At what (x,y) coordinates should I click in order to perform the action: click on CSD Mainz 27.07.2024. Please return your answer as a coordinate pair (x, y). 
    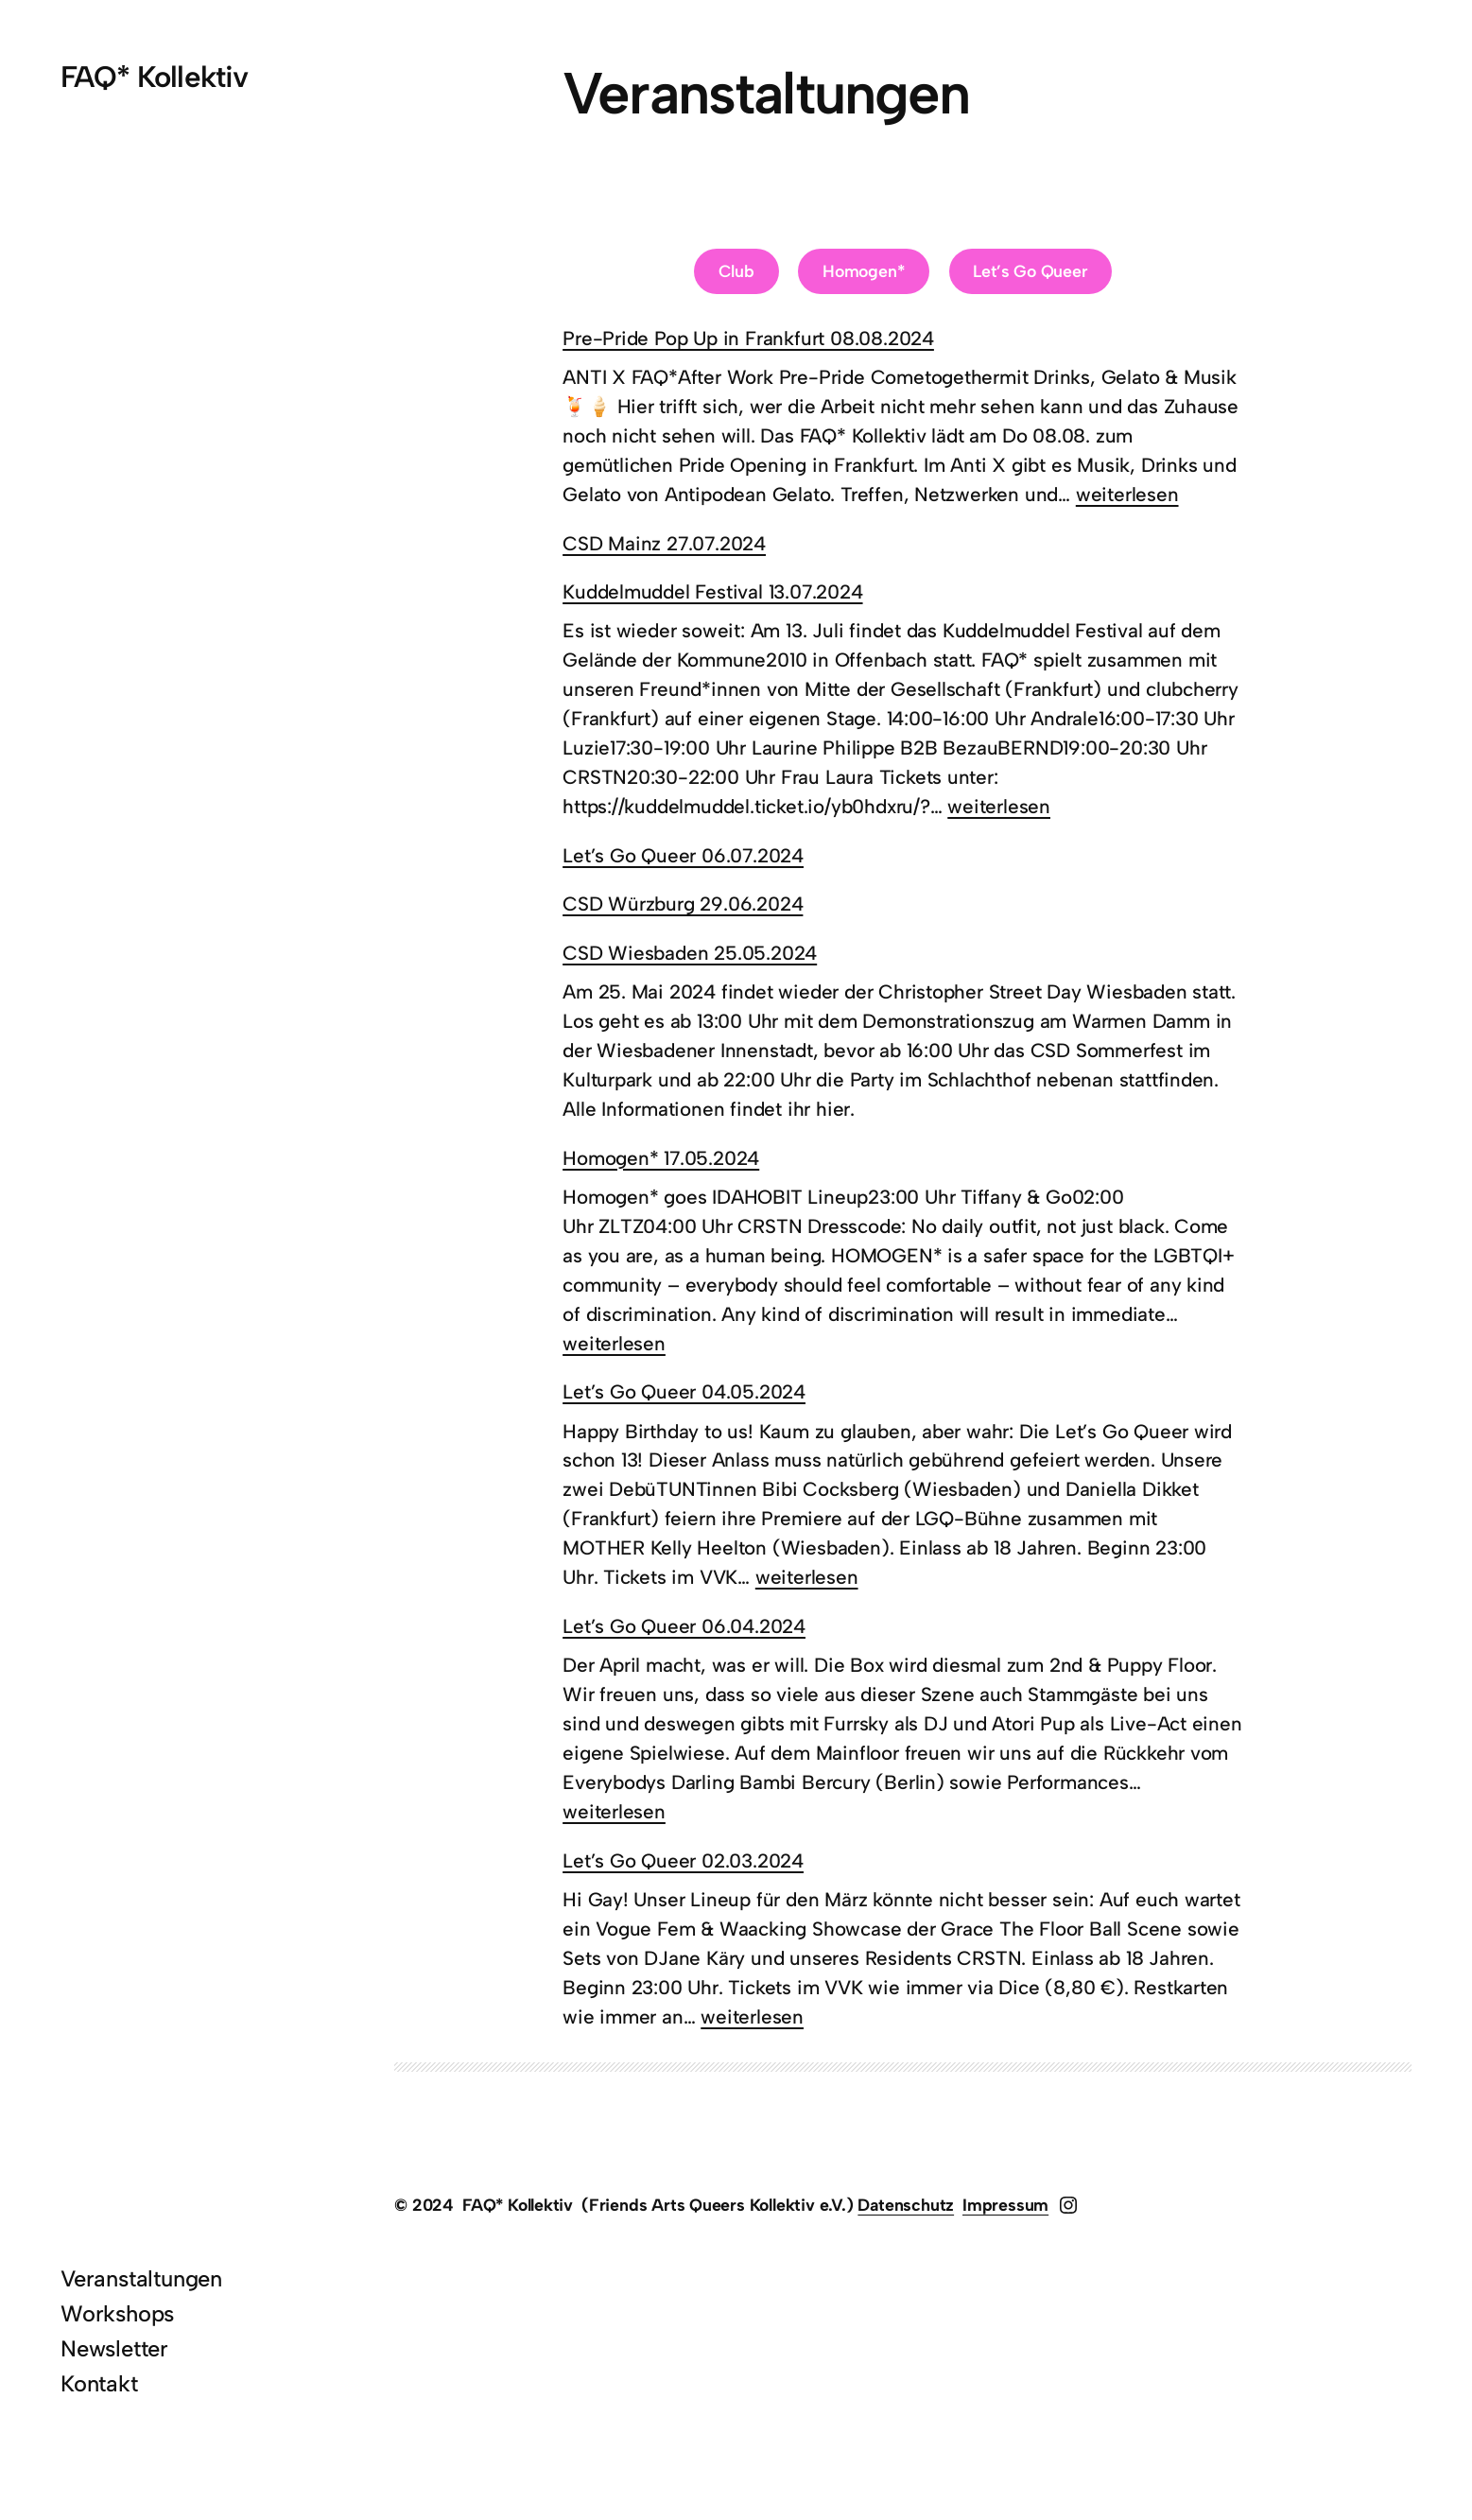
    Looking at the image, I should click on (664, 543).